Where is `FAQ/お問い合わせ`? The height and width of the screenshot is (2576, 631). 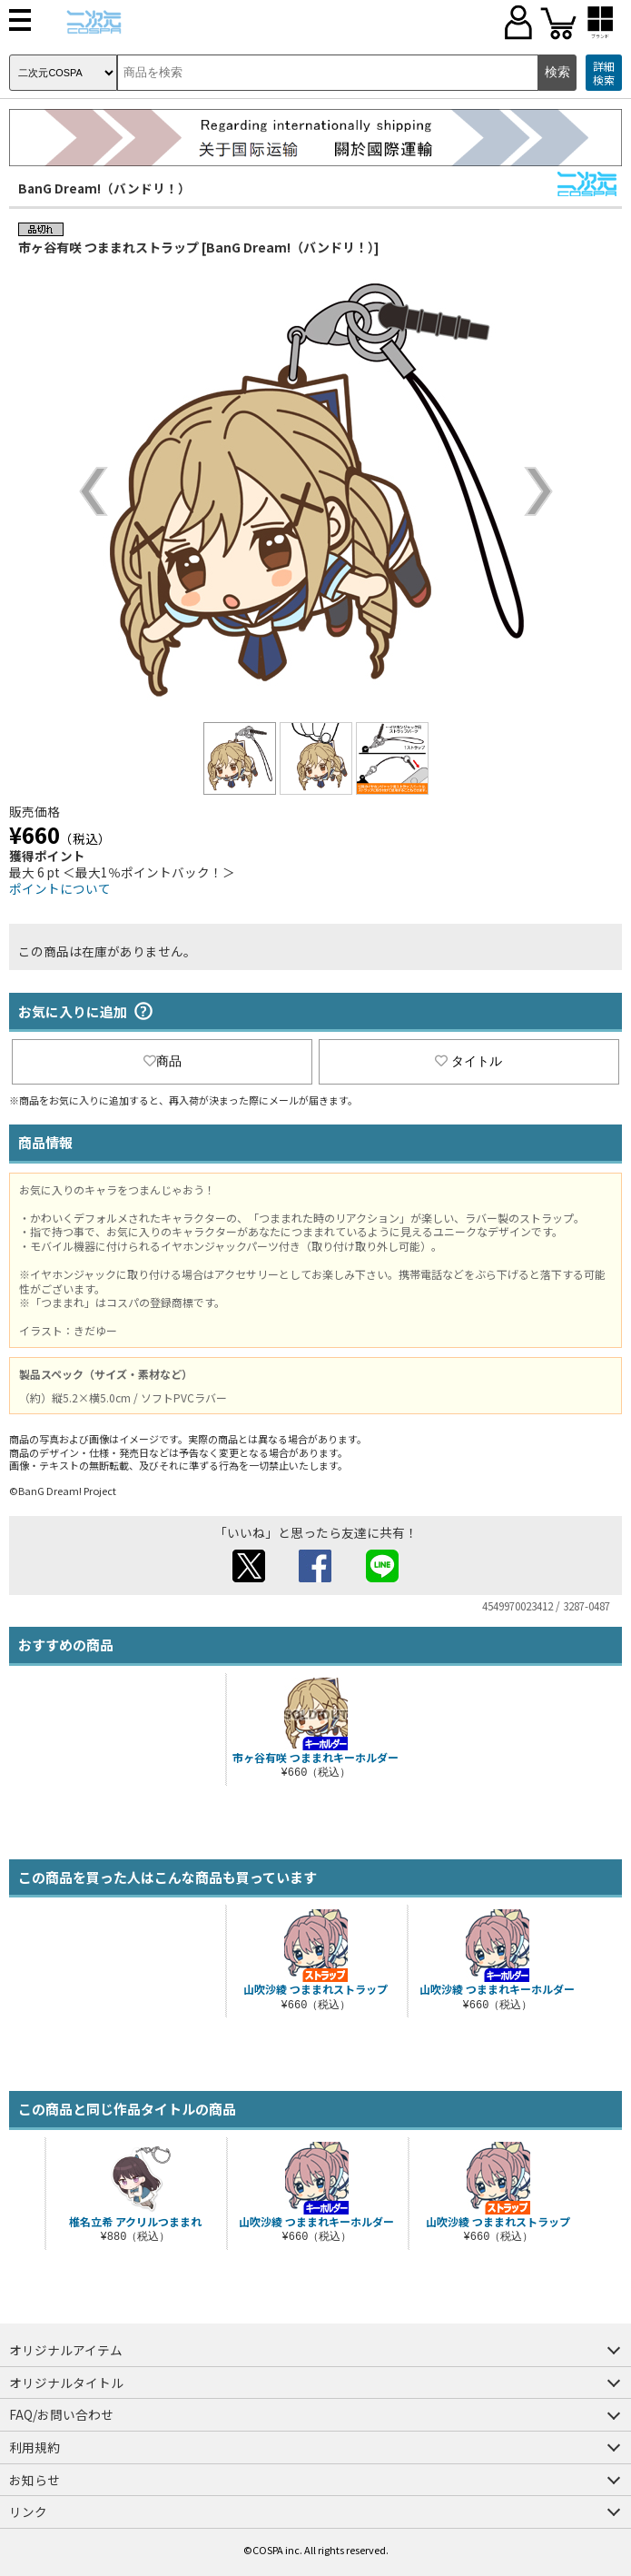
FAQ/お問い合わせ is located at coordinates (61, 2414).